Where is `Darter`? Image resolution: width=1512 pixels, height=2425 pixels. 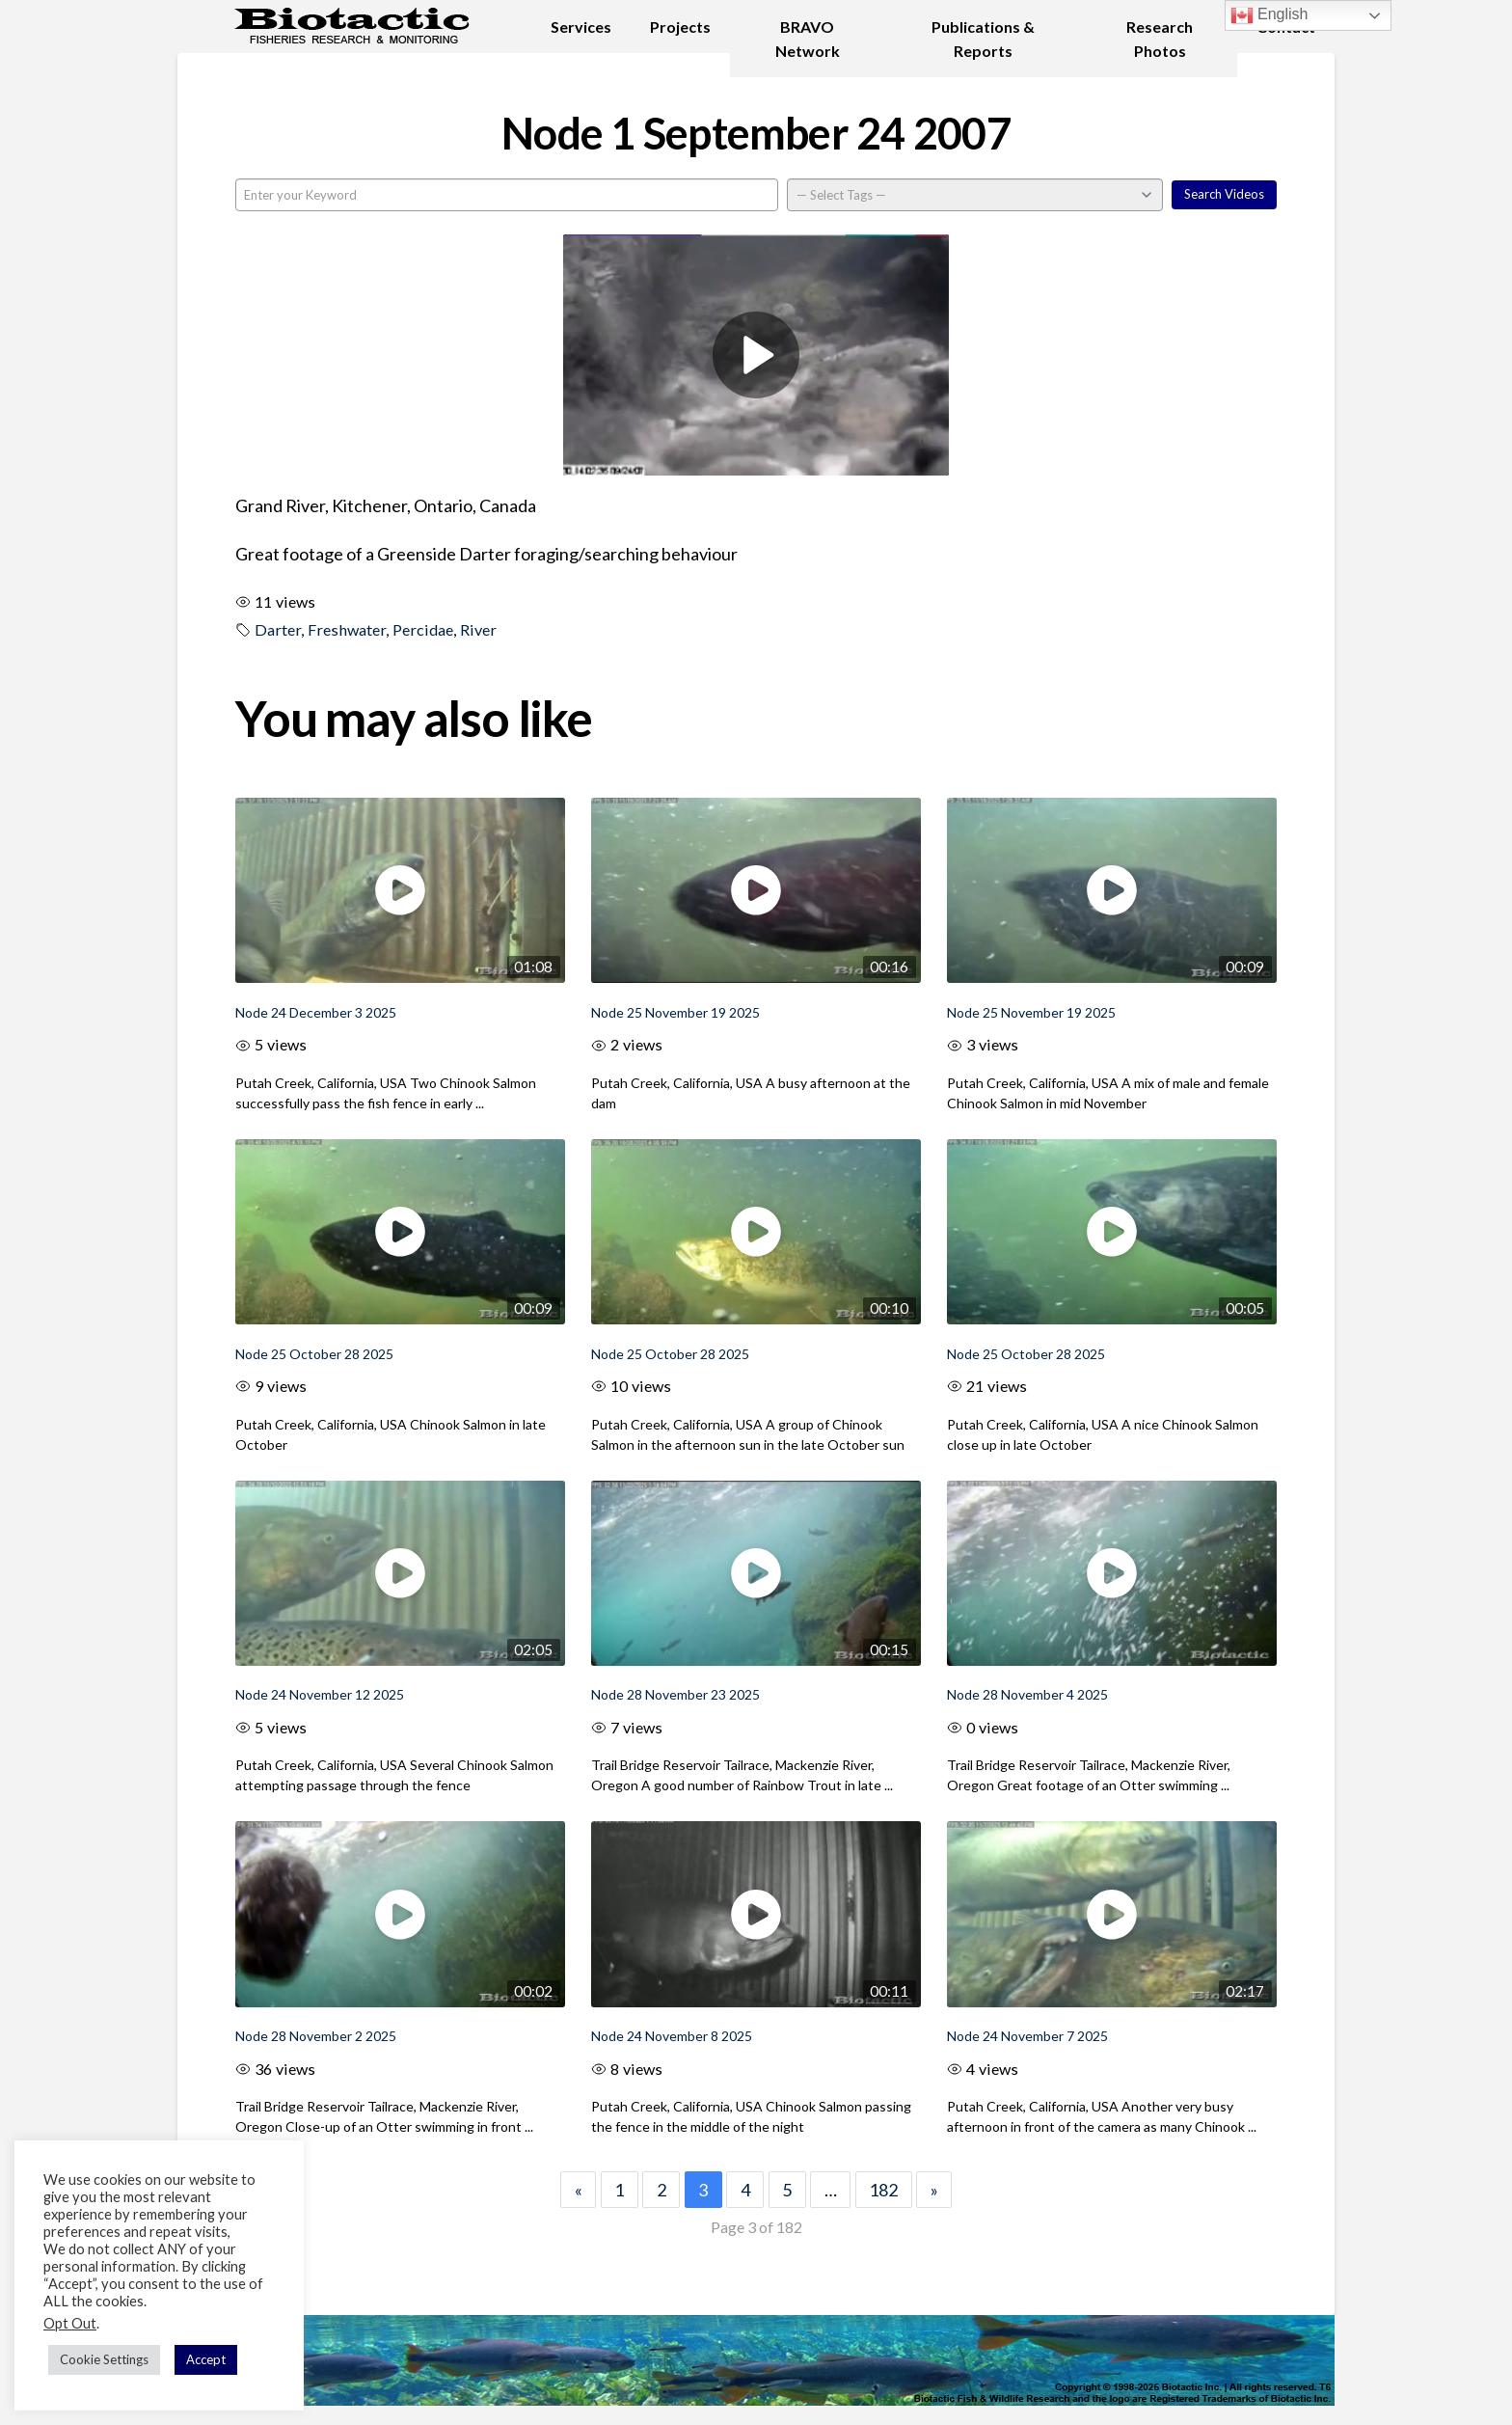 Darter is located at coordinates (278, 629).